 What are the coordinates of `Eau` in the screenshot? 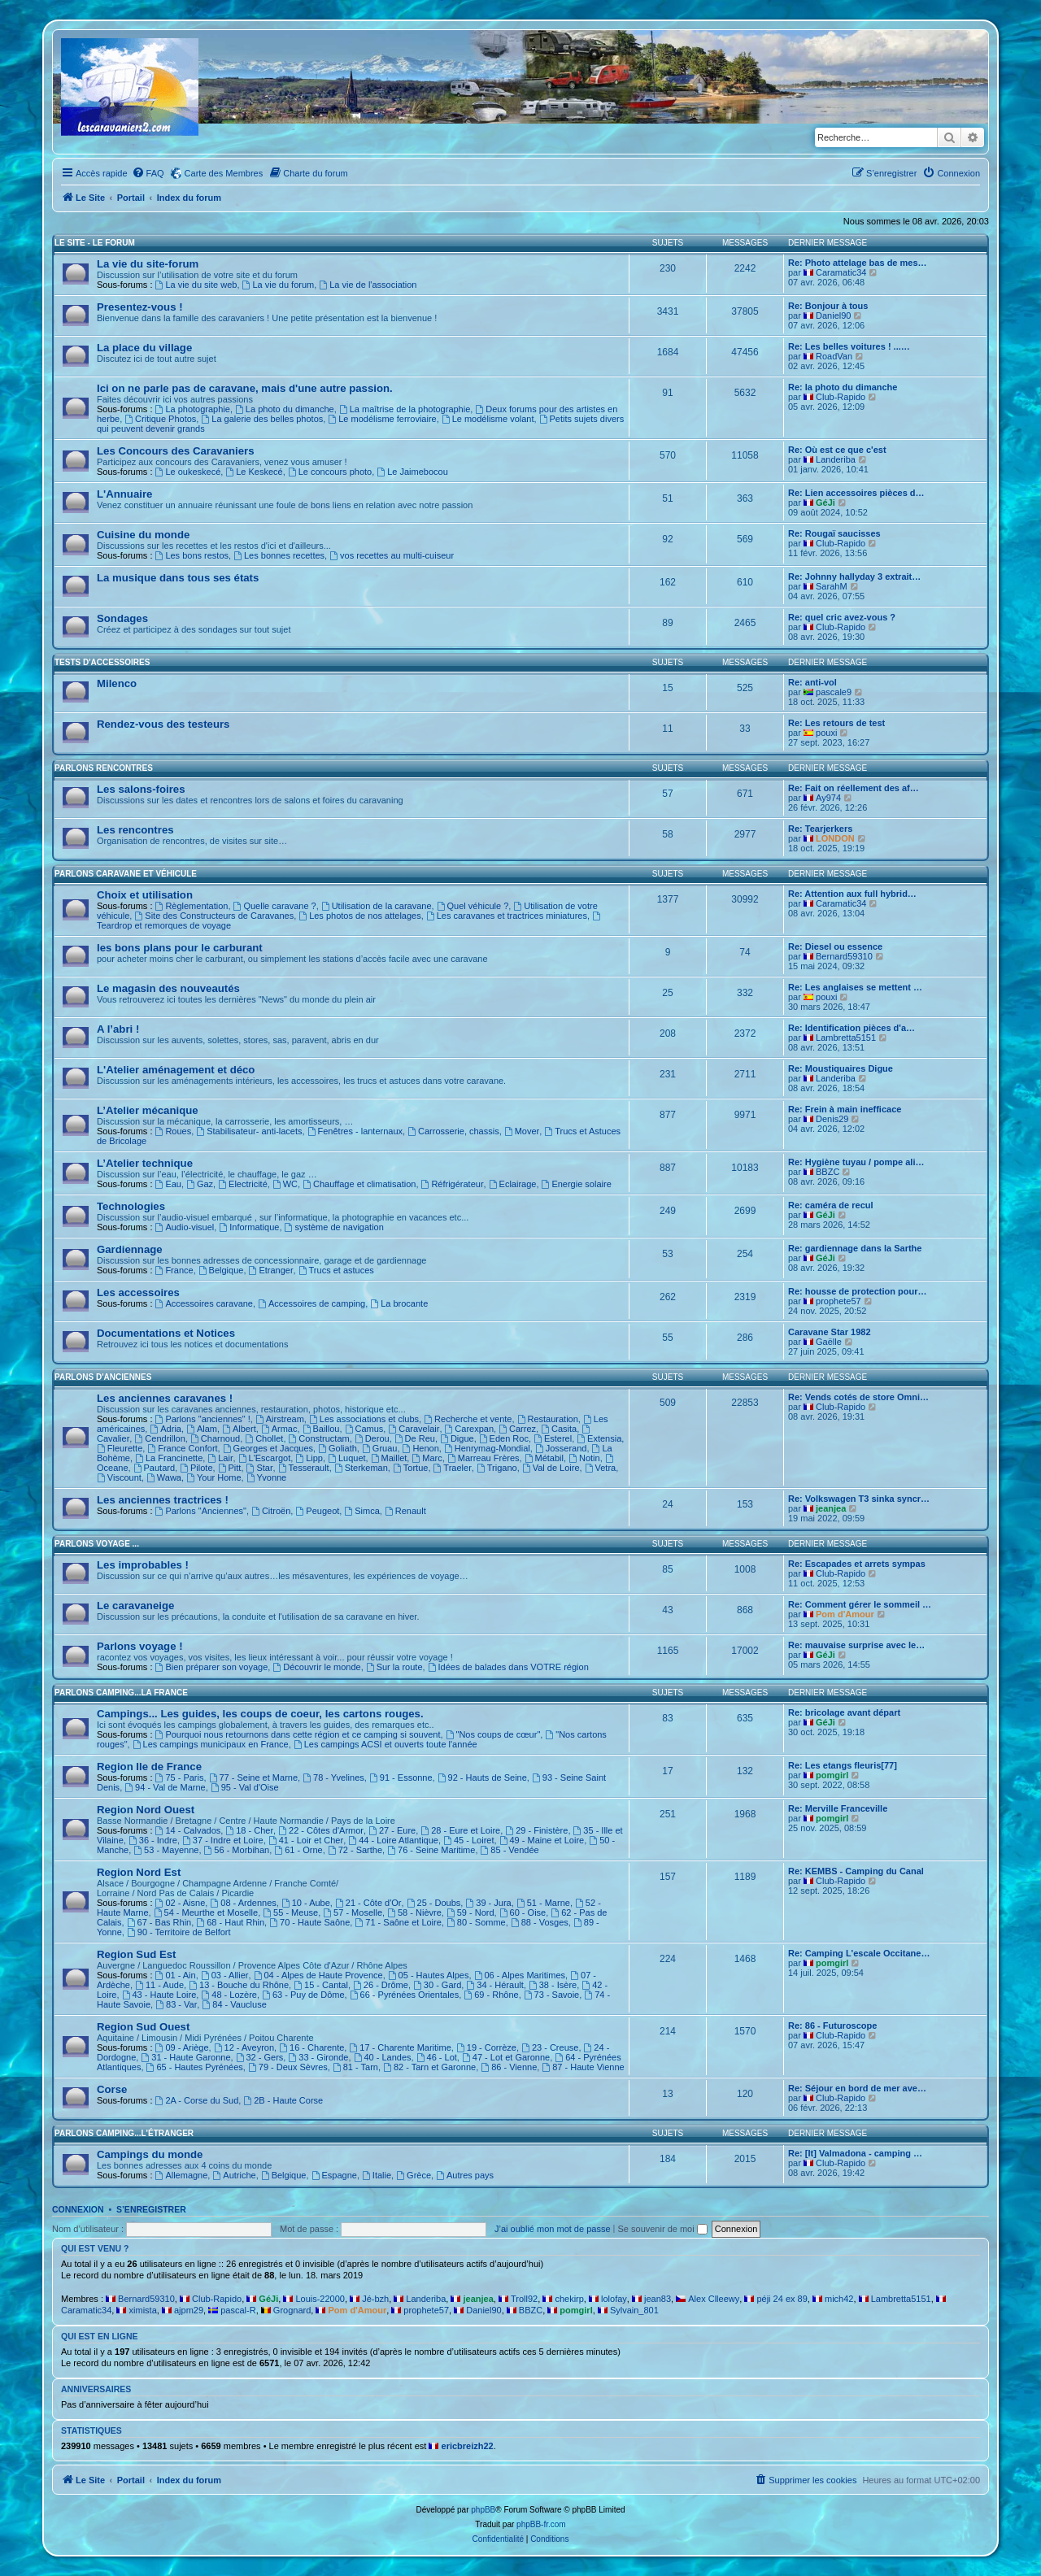 It's located at (168, 1184).